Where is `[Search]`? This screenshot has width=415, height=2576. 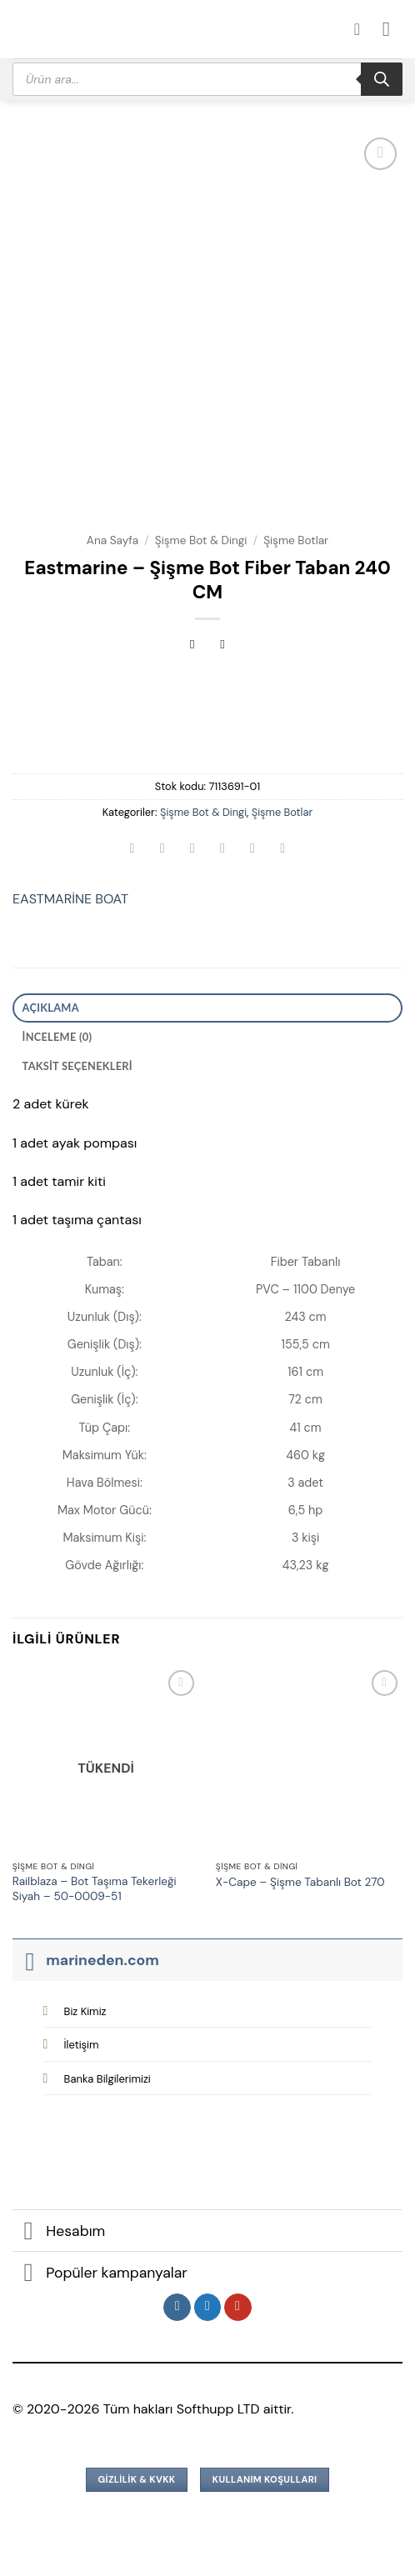 [Search] is located at coordinates (381, 79).